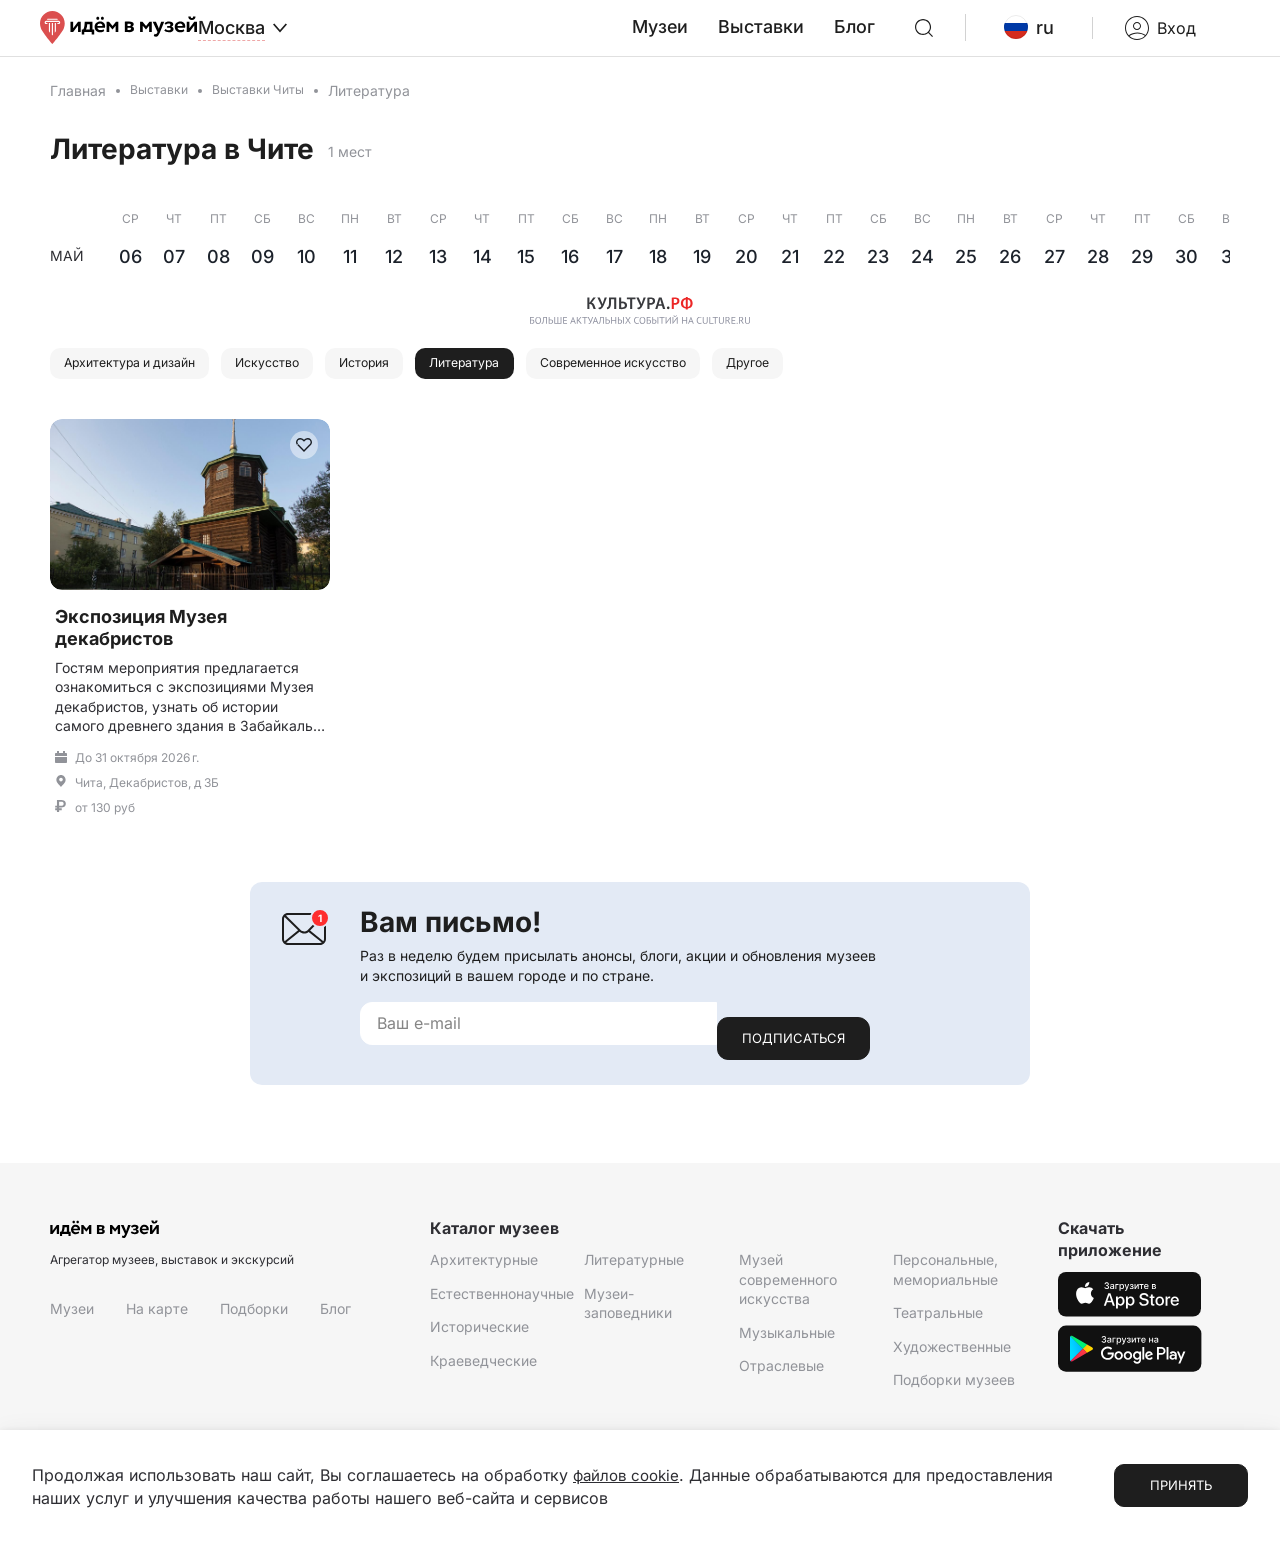  I want to click on Музеи-заповедники, so click(628, 1316).